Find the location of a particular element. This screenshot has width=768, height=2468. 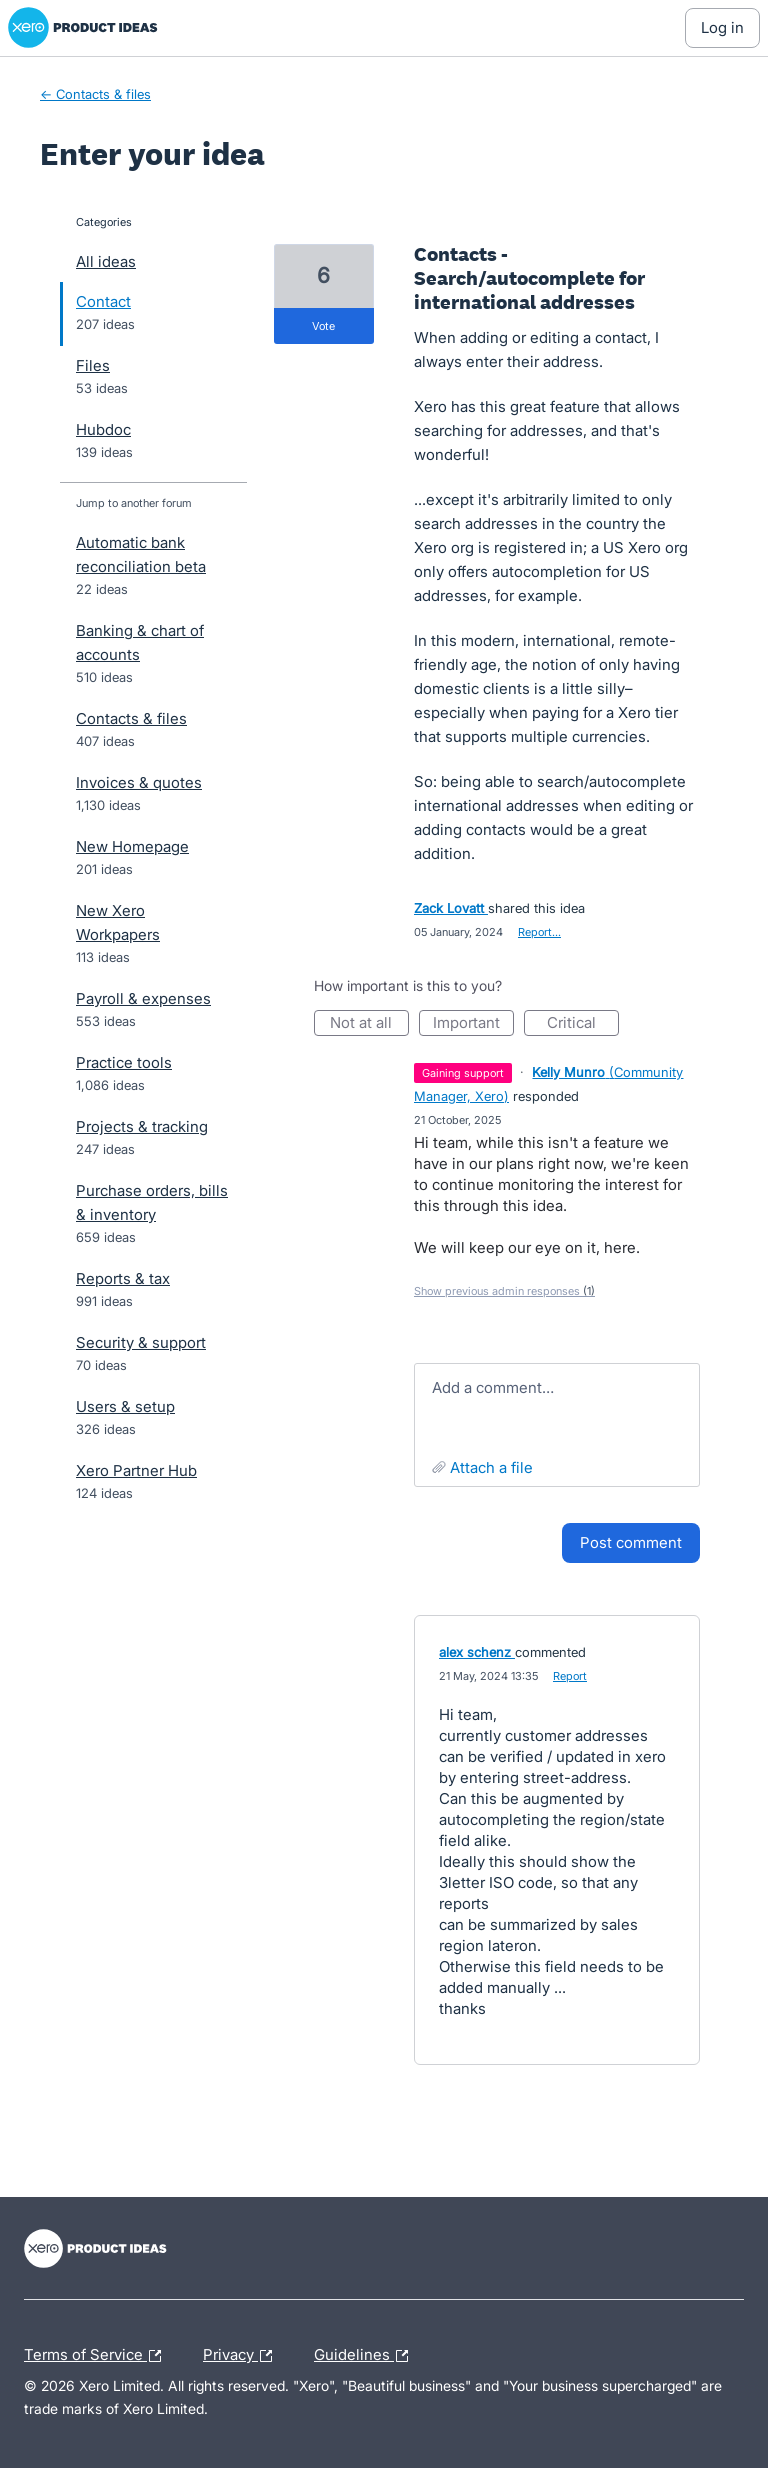

Contact is located at coordinates (103, 301).